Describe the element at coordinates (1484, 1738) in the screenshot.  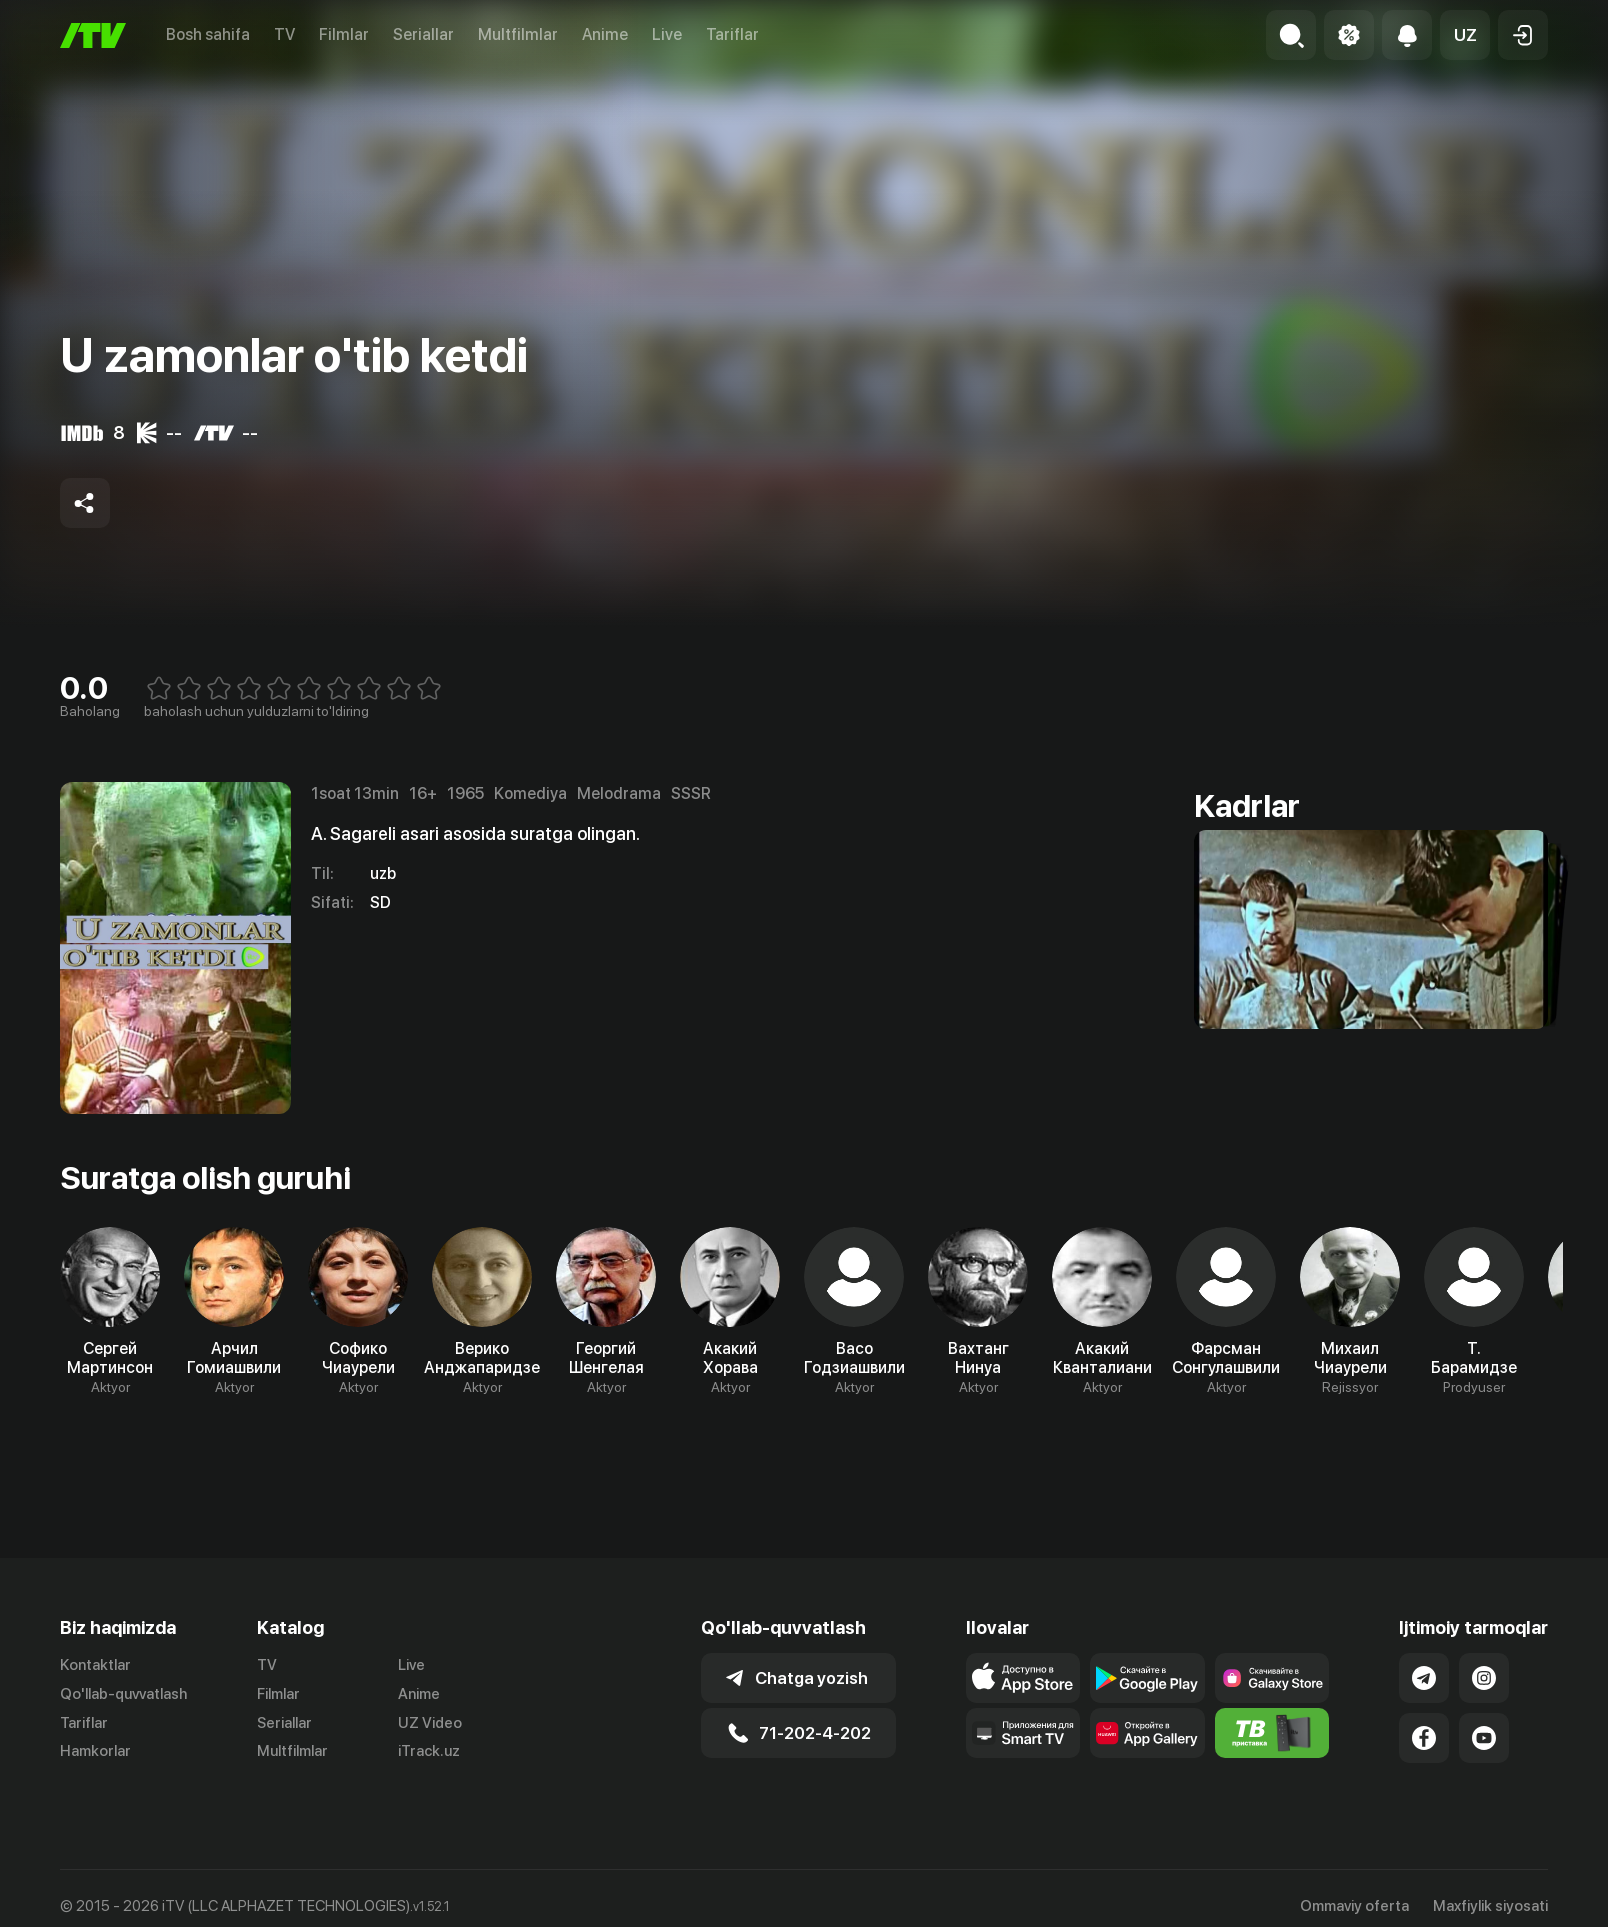
I see `[Link to our YouTube]` at that location.